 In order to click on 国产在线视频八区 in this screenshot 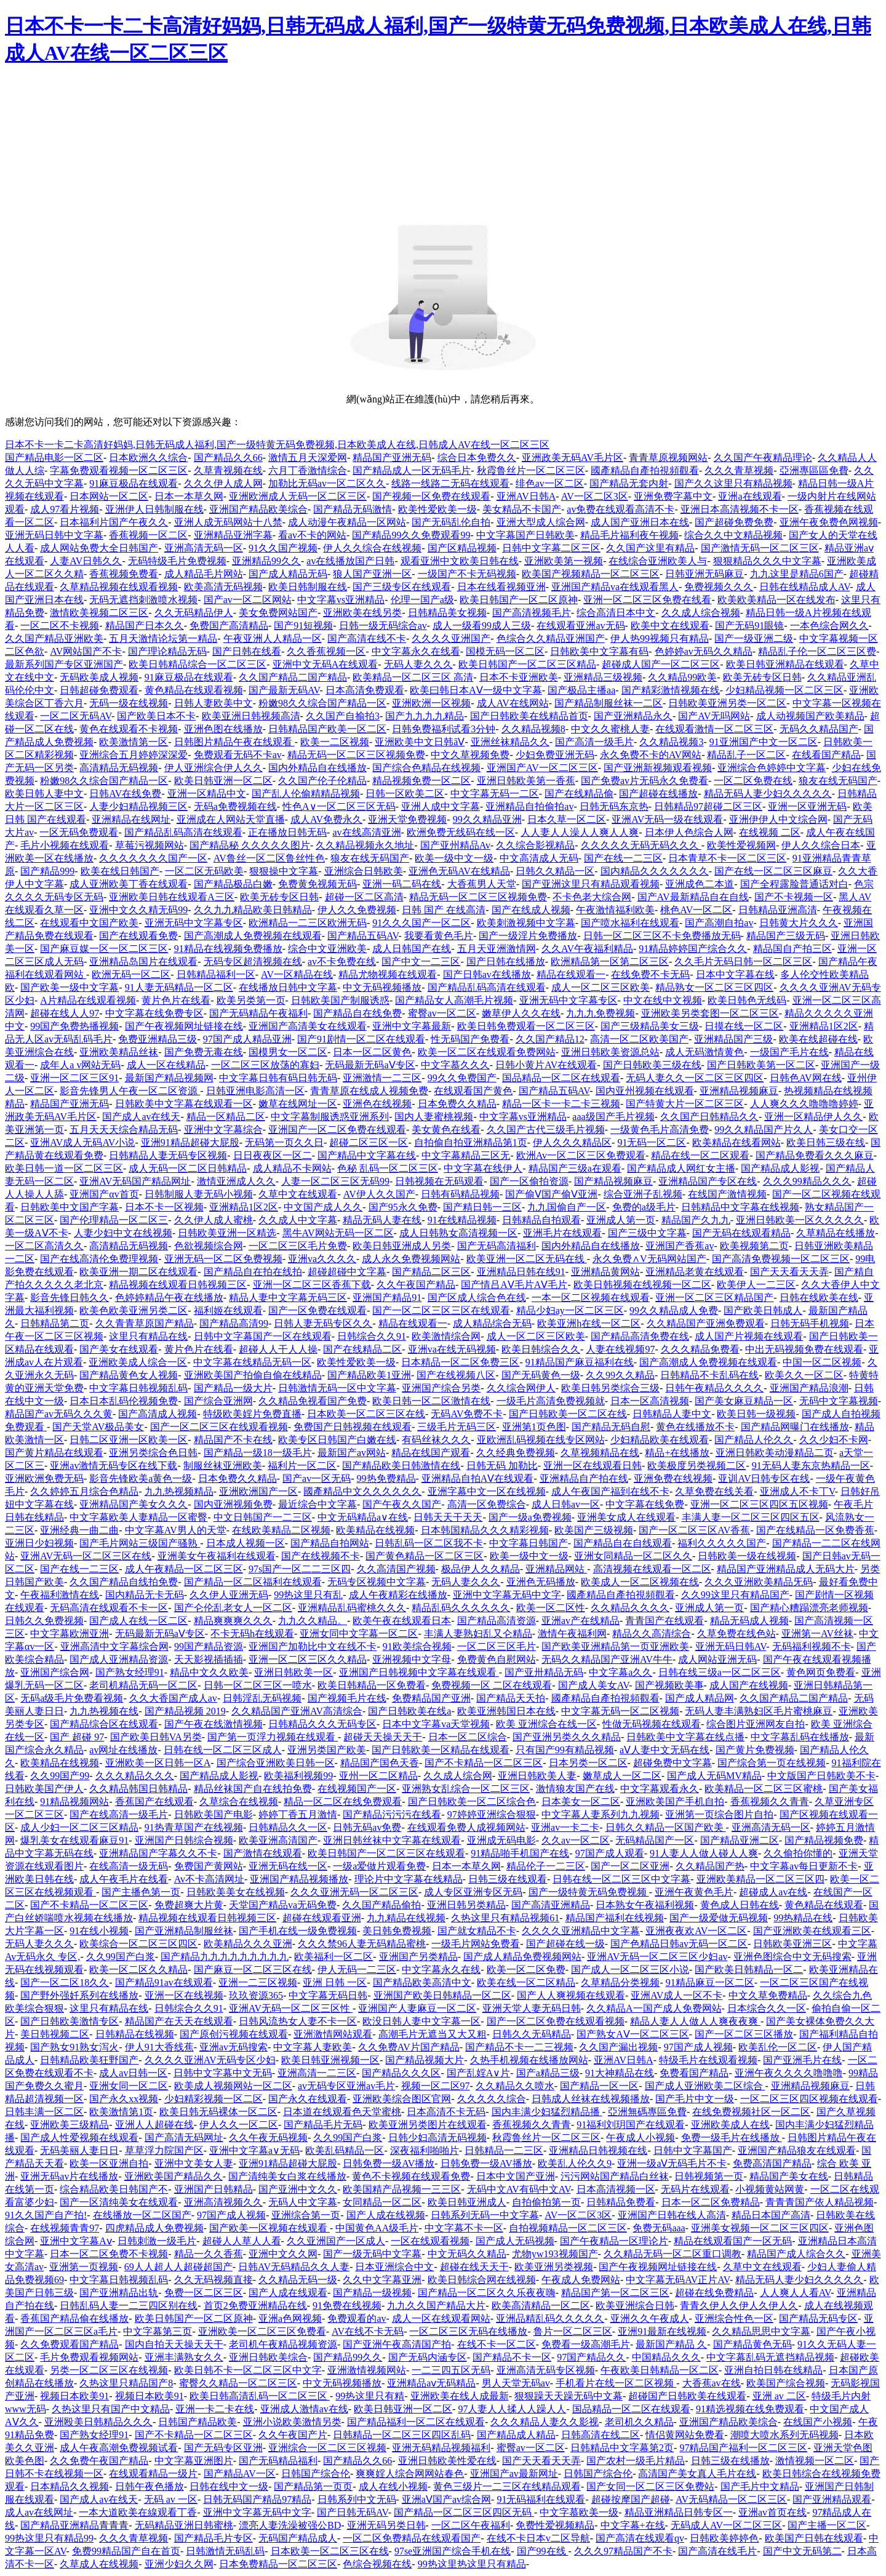, I will do `click(456, 1375)`.